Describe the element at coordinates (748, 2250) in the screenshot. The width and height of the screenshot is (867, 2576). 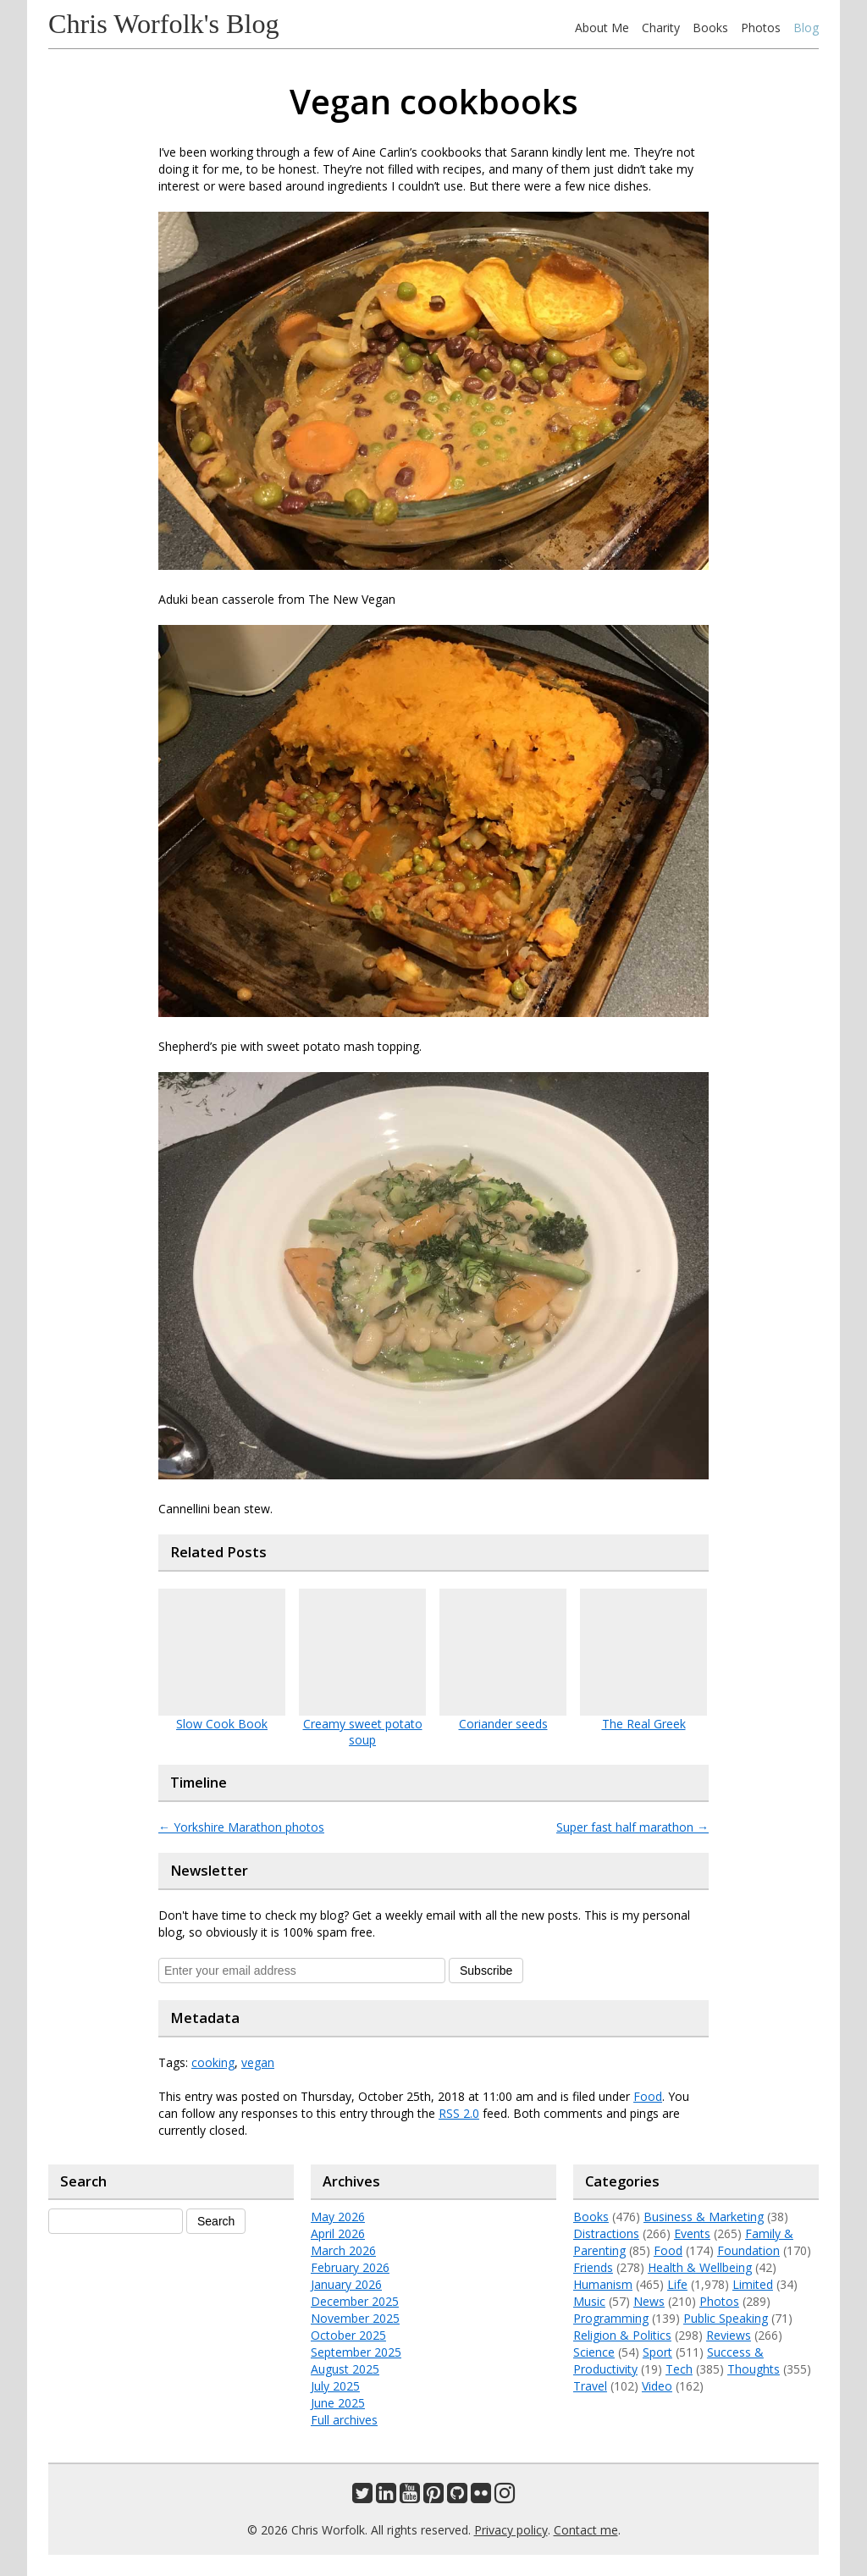
I see `Foundation` at that location.